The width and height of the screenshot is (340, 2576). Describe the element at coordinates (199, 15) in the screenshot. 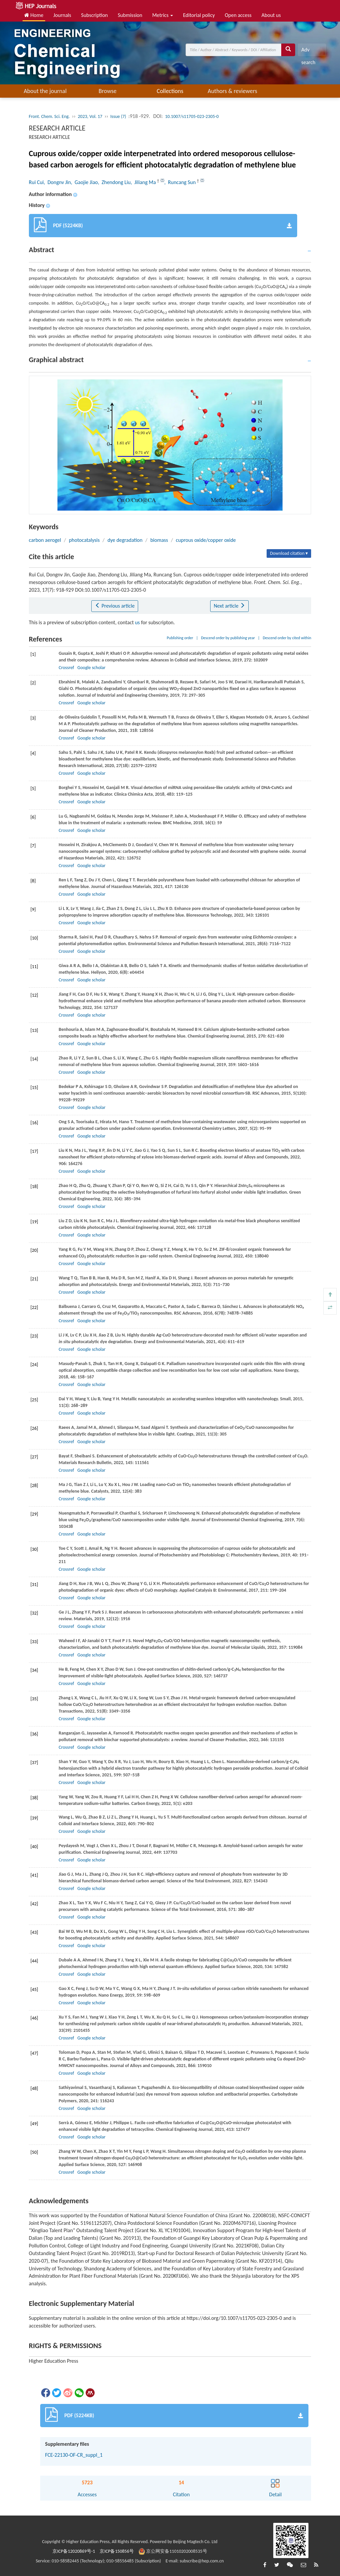

I see `Editorial policy` at that location.